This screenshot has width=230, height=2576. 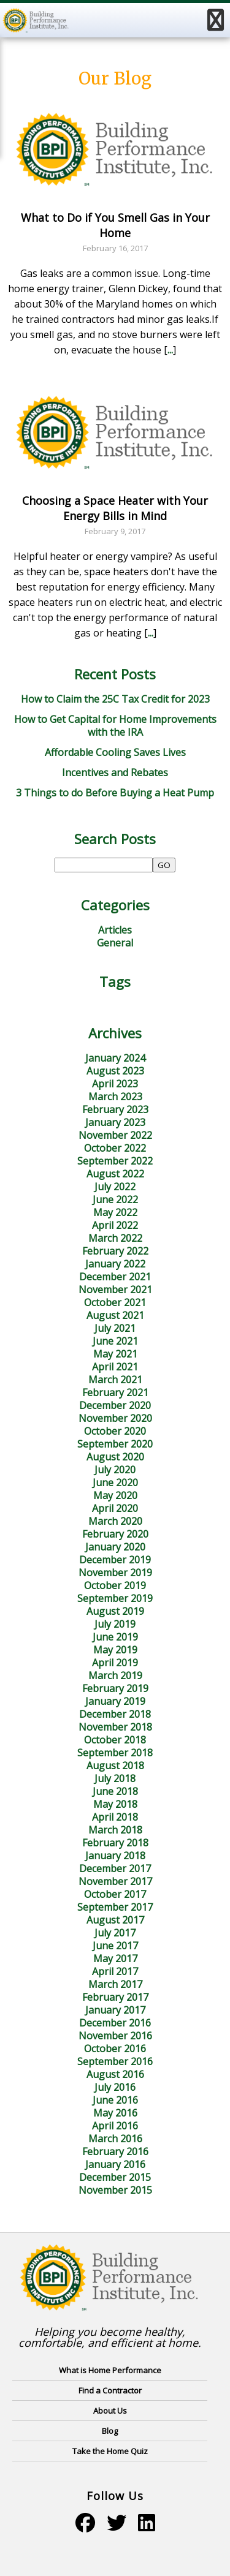 I want to click on October 2020, so click(x=115, y=1431).